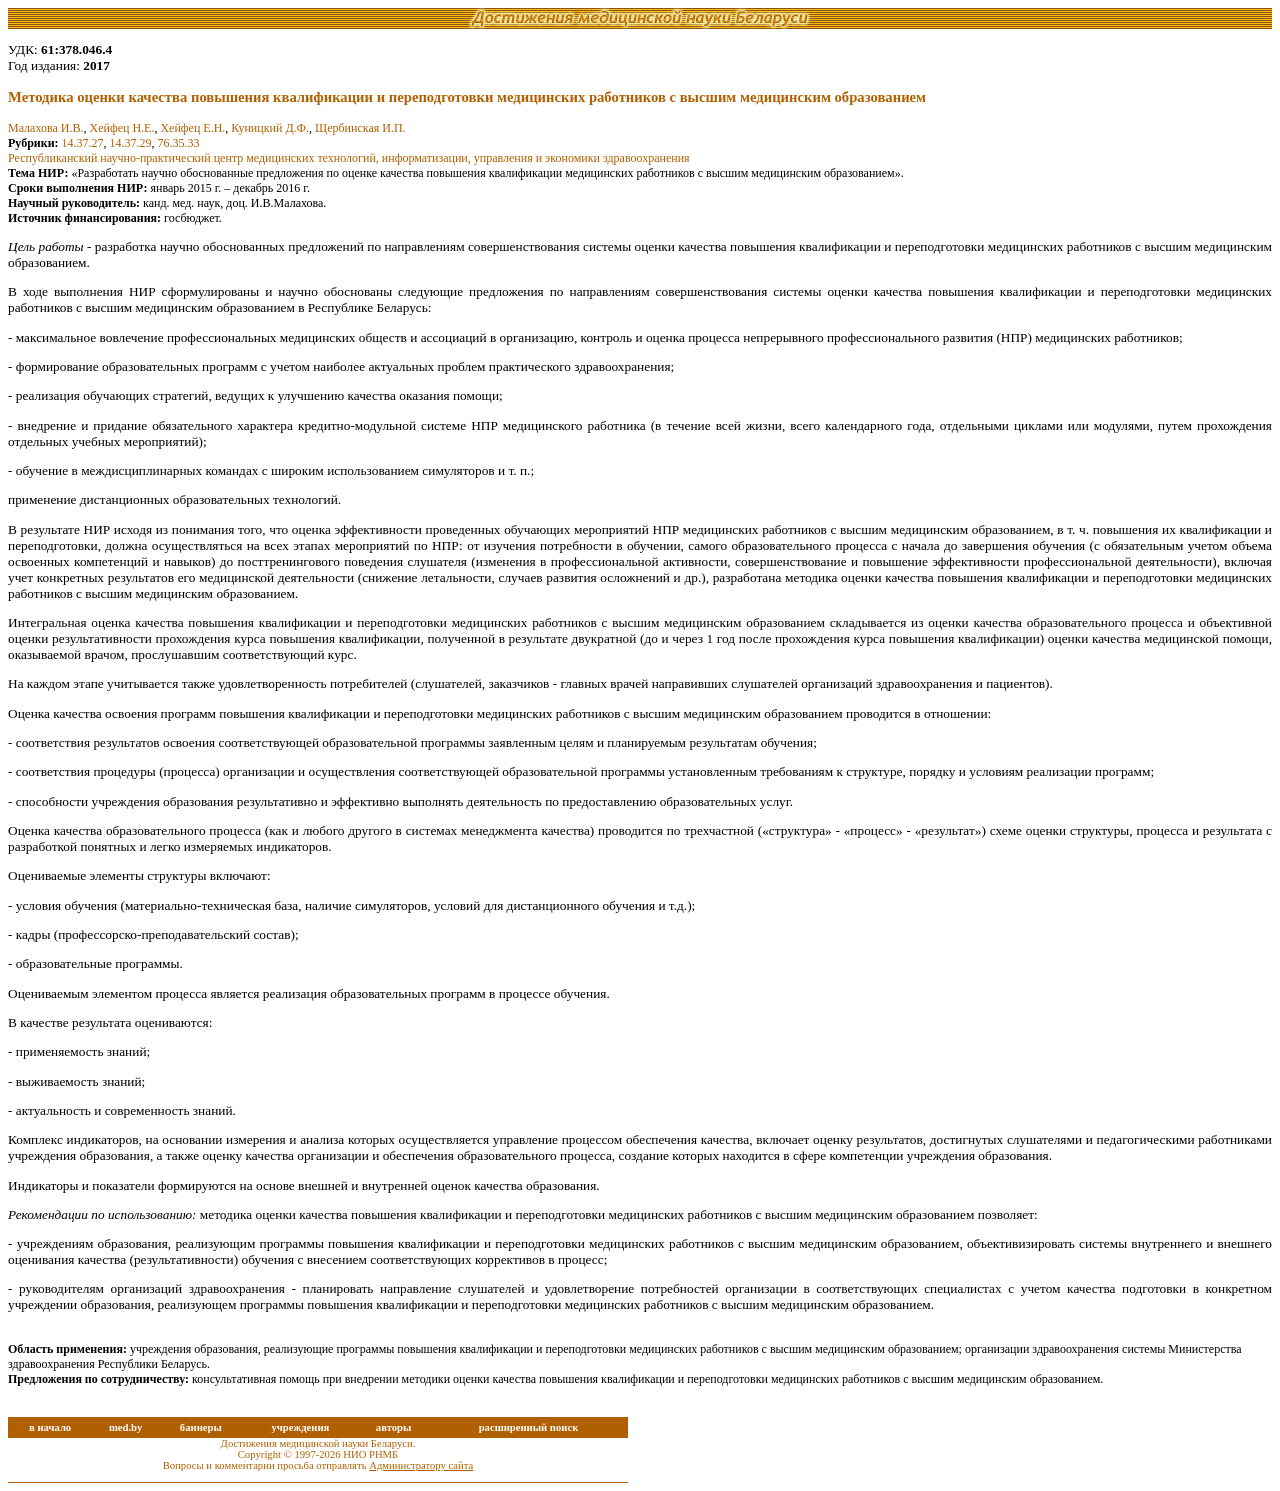  Describe the element at coordinates (121, 128) in the screenshot. I see `Хейфец Н.Е.` at that location.